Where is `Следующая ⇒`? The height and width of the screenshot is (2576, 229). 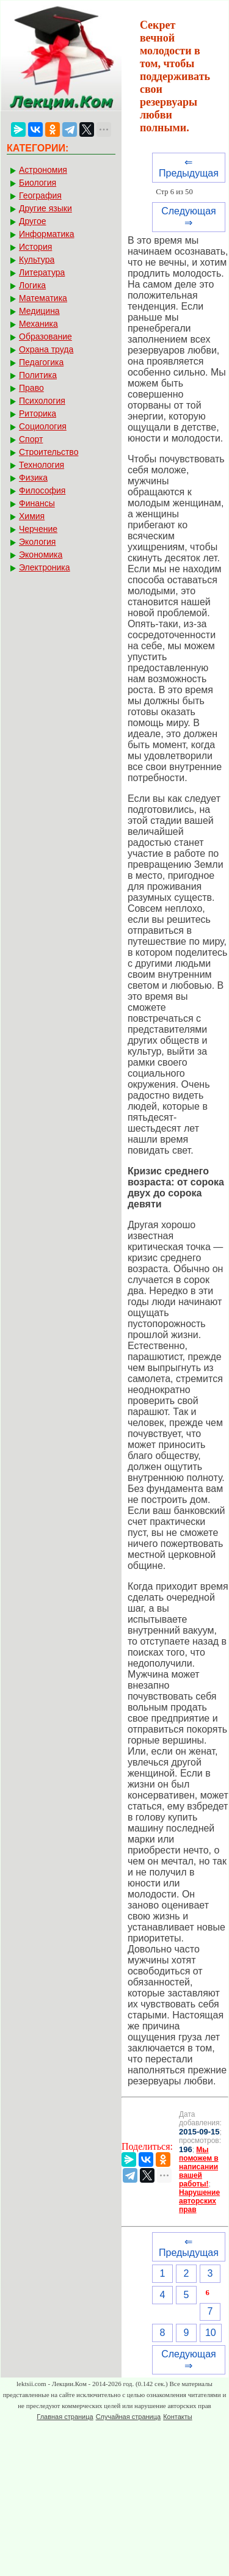 Следующая ⇒ is located at coordinates (188, 217).